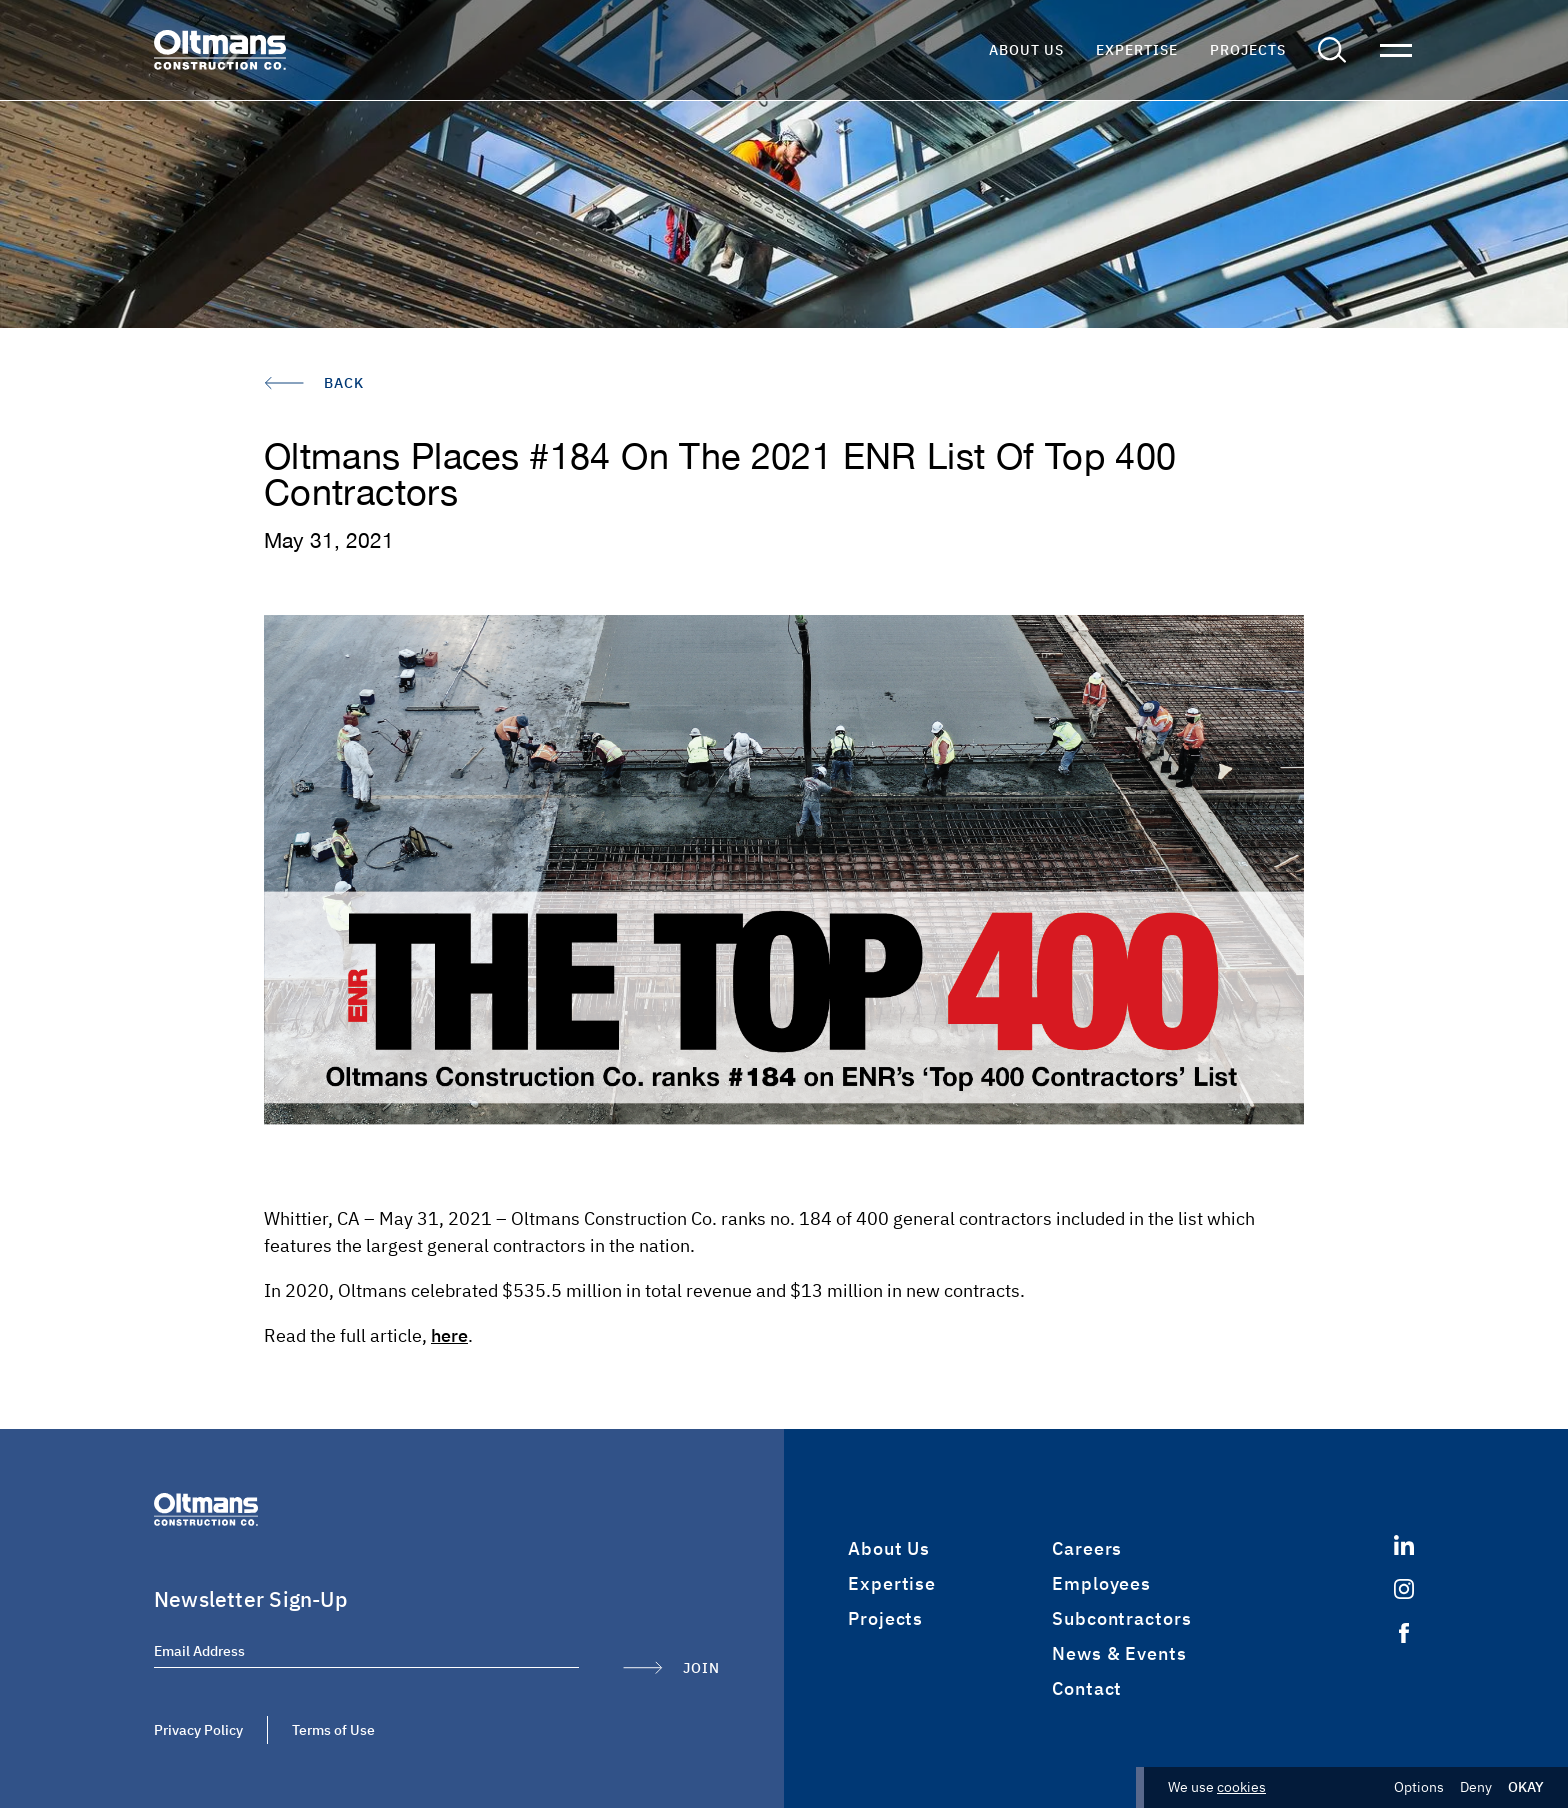 The image size is (1568, 1808). I want to click on Employees, so click(1101, 1583).